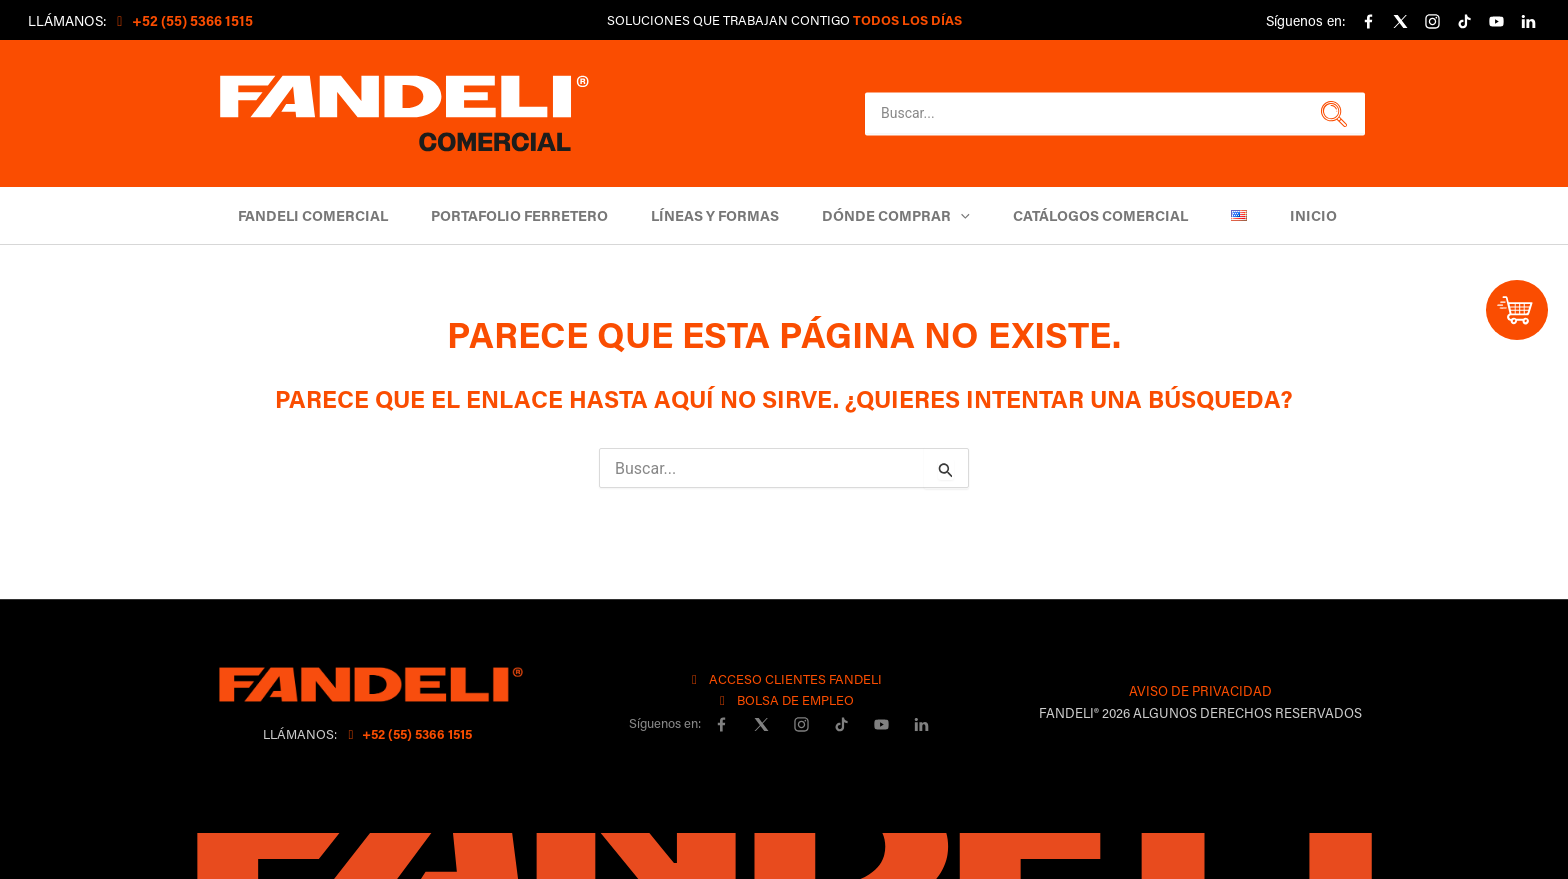  What do you see at coordinates (1432, 22) in the screenshot?
I see `[Instagram]` at bounding box center [1432, 22].